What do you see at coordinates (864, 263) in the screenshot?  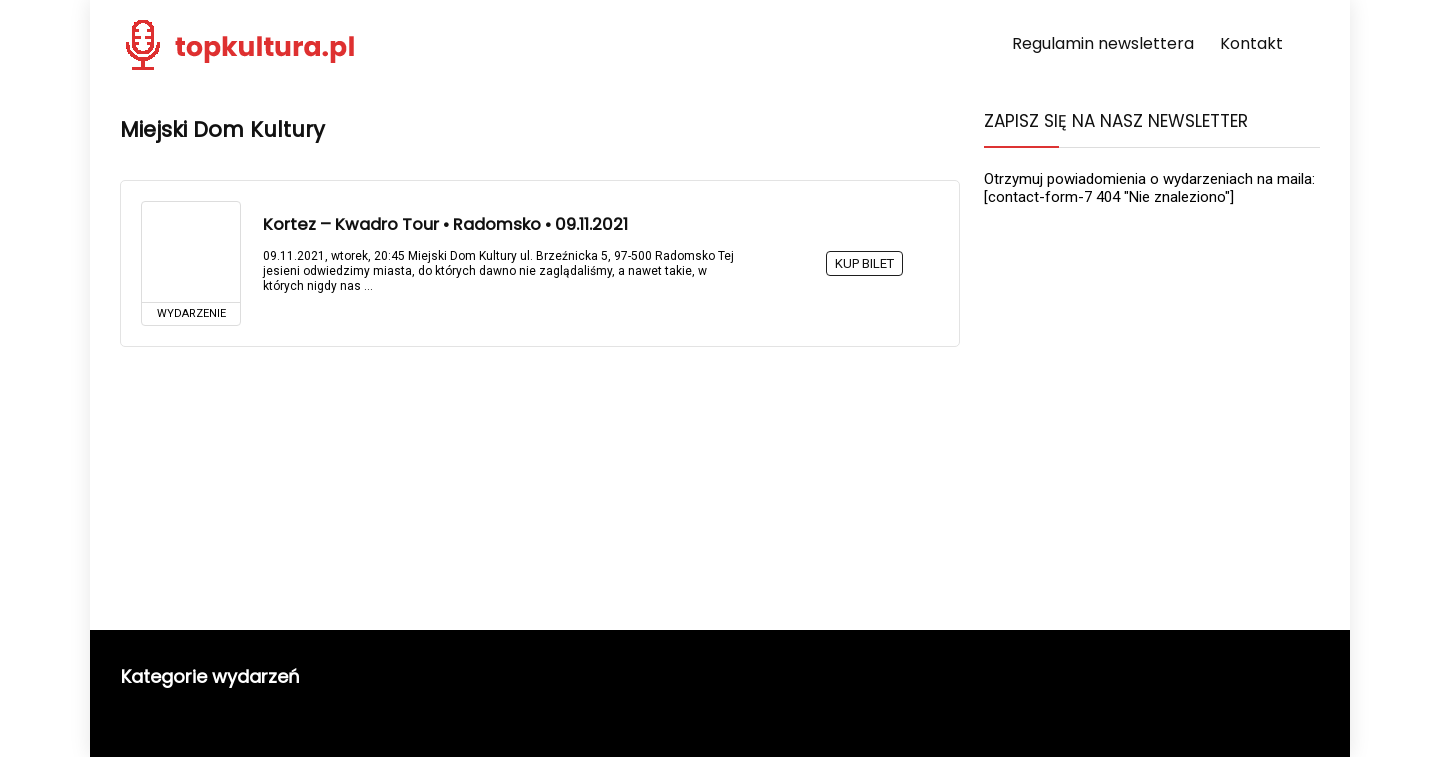 I see `KUP BILET` at bounding box center [864, 263].